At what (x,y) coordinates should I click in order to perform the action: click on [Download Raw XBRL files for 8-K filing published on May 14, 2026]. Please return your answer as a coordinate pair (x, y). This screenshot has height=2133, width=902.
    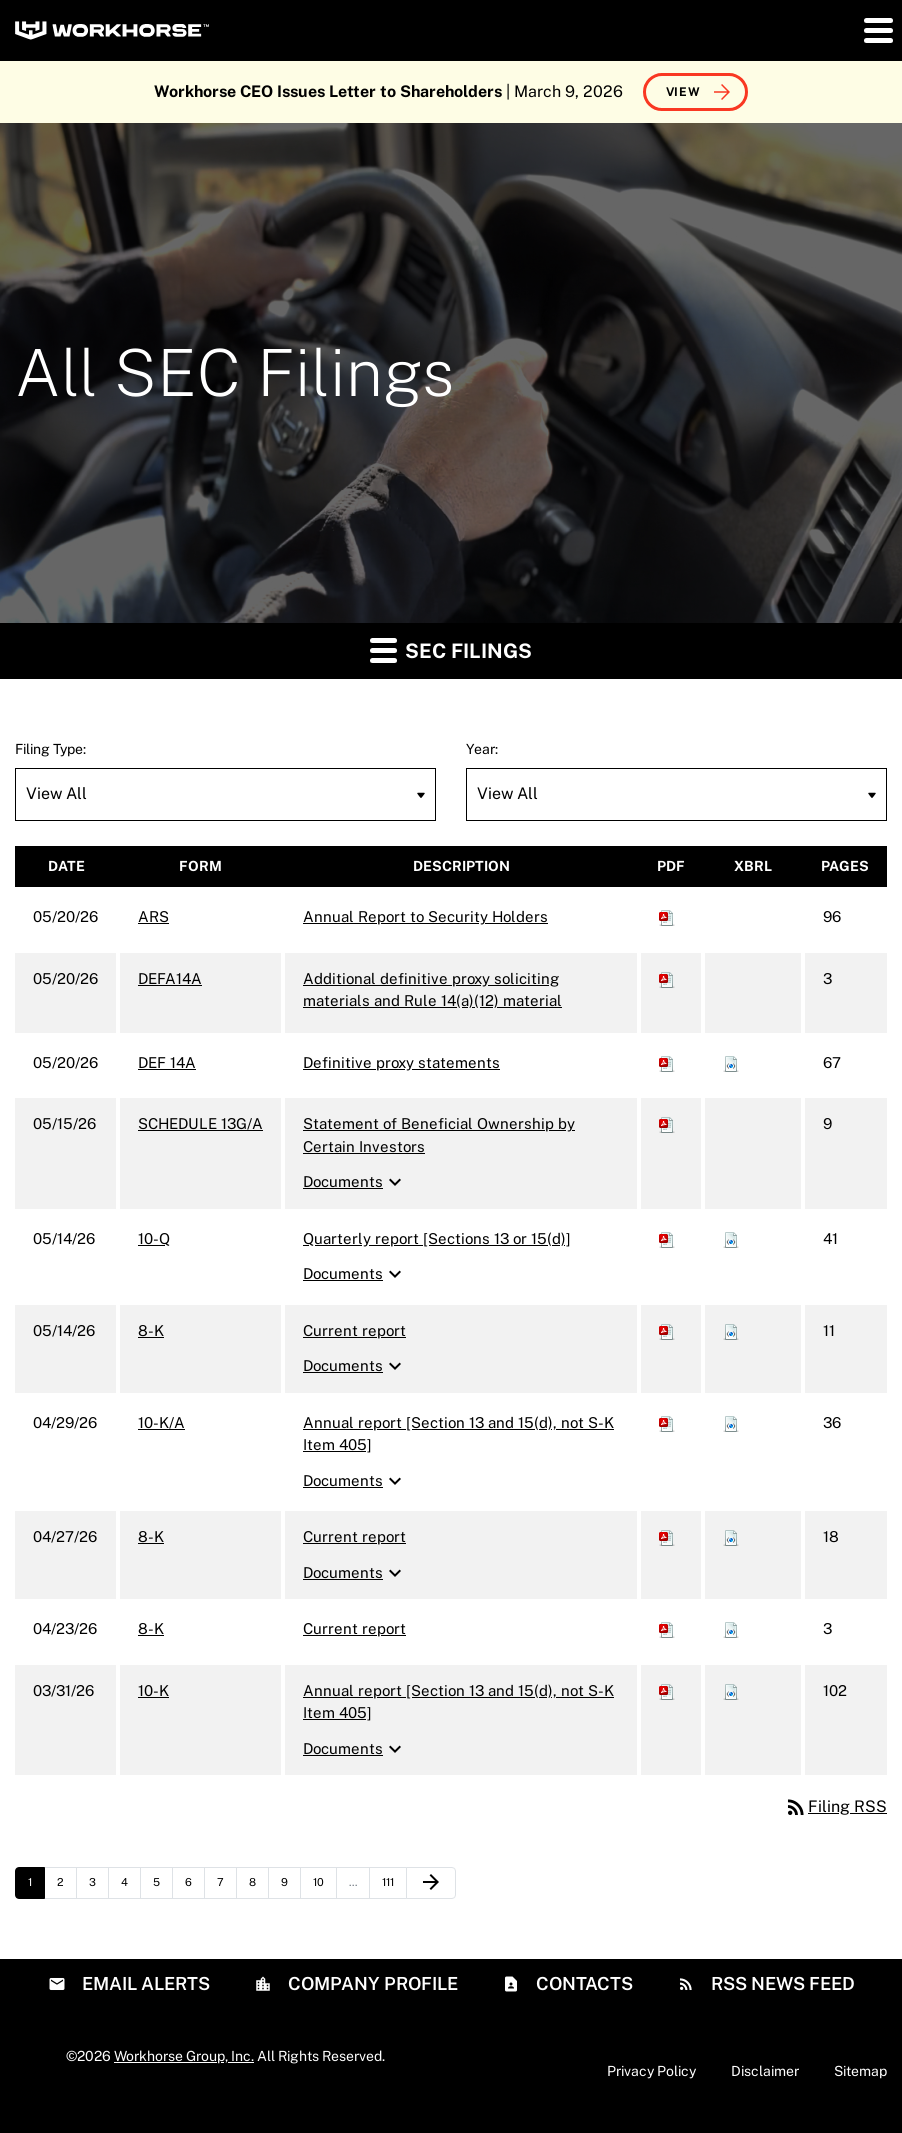
    Looking at the image, I should click on (731, 1330).